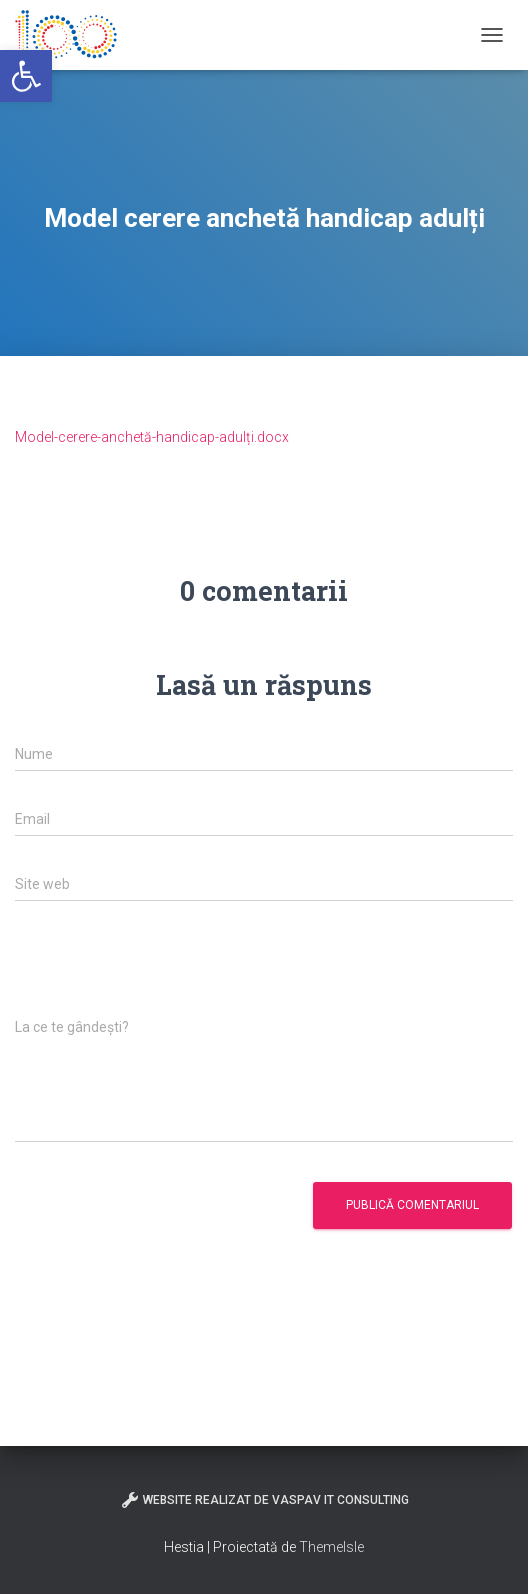  What do you see at coordinates (167, 970) in the screenshot?
I see `[presentation]` at bounding box center [167, 970].